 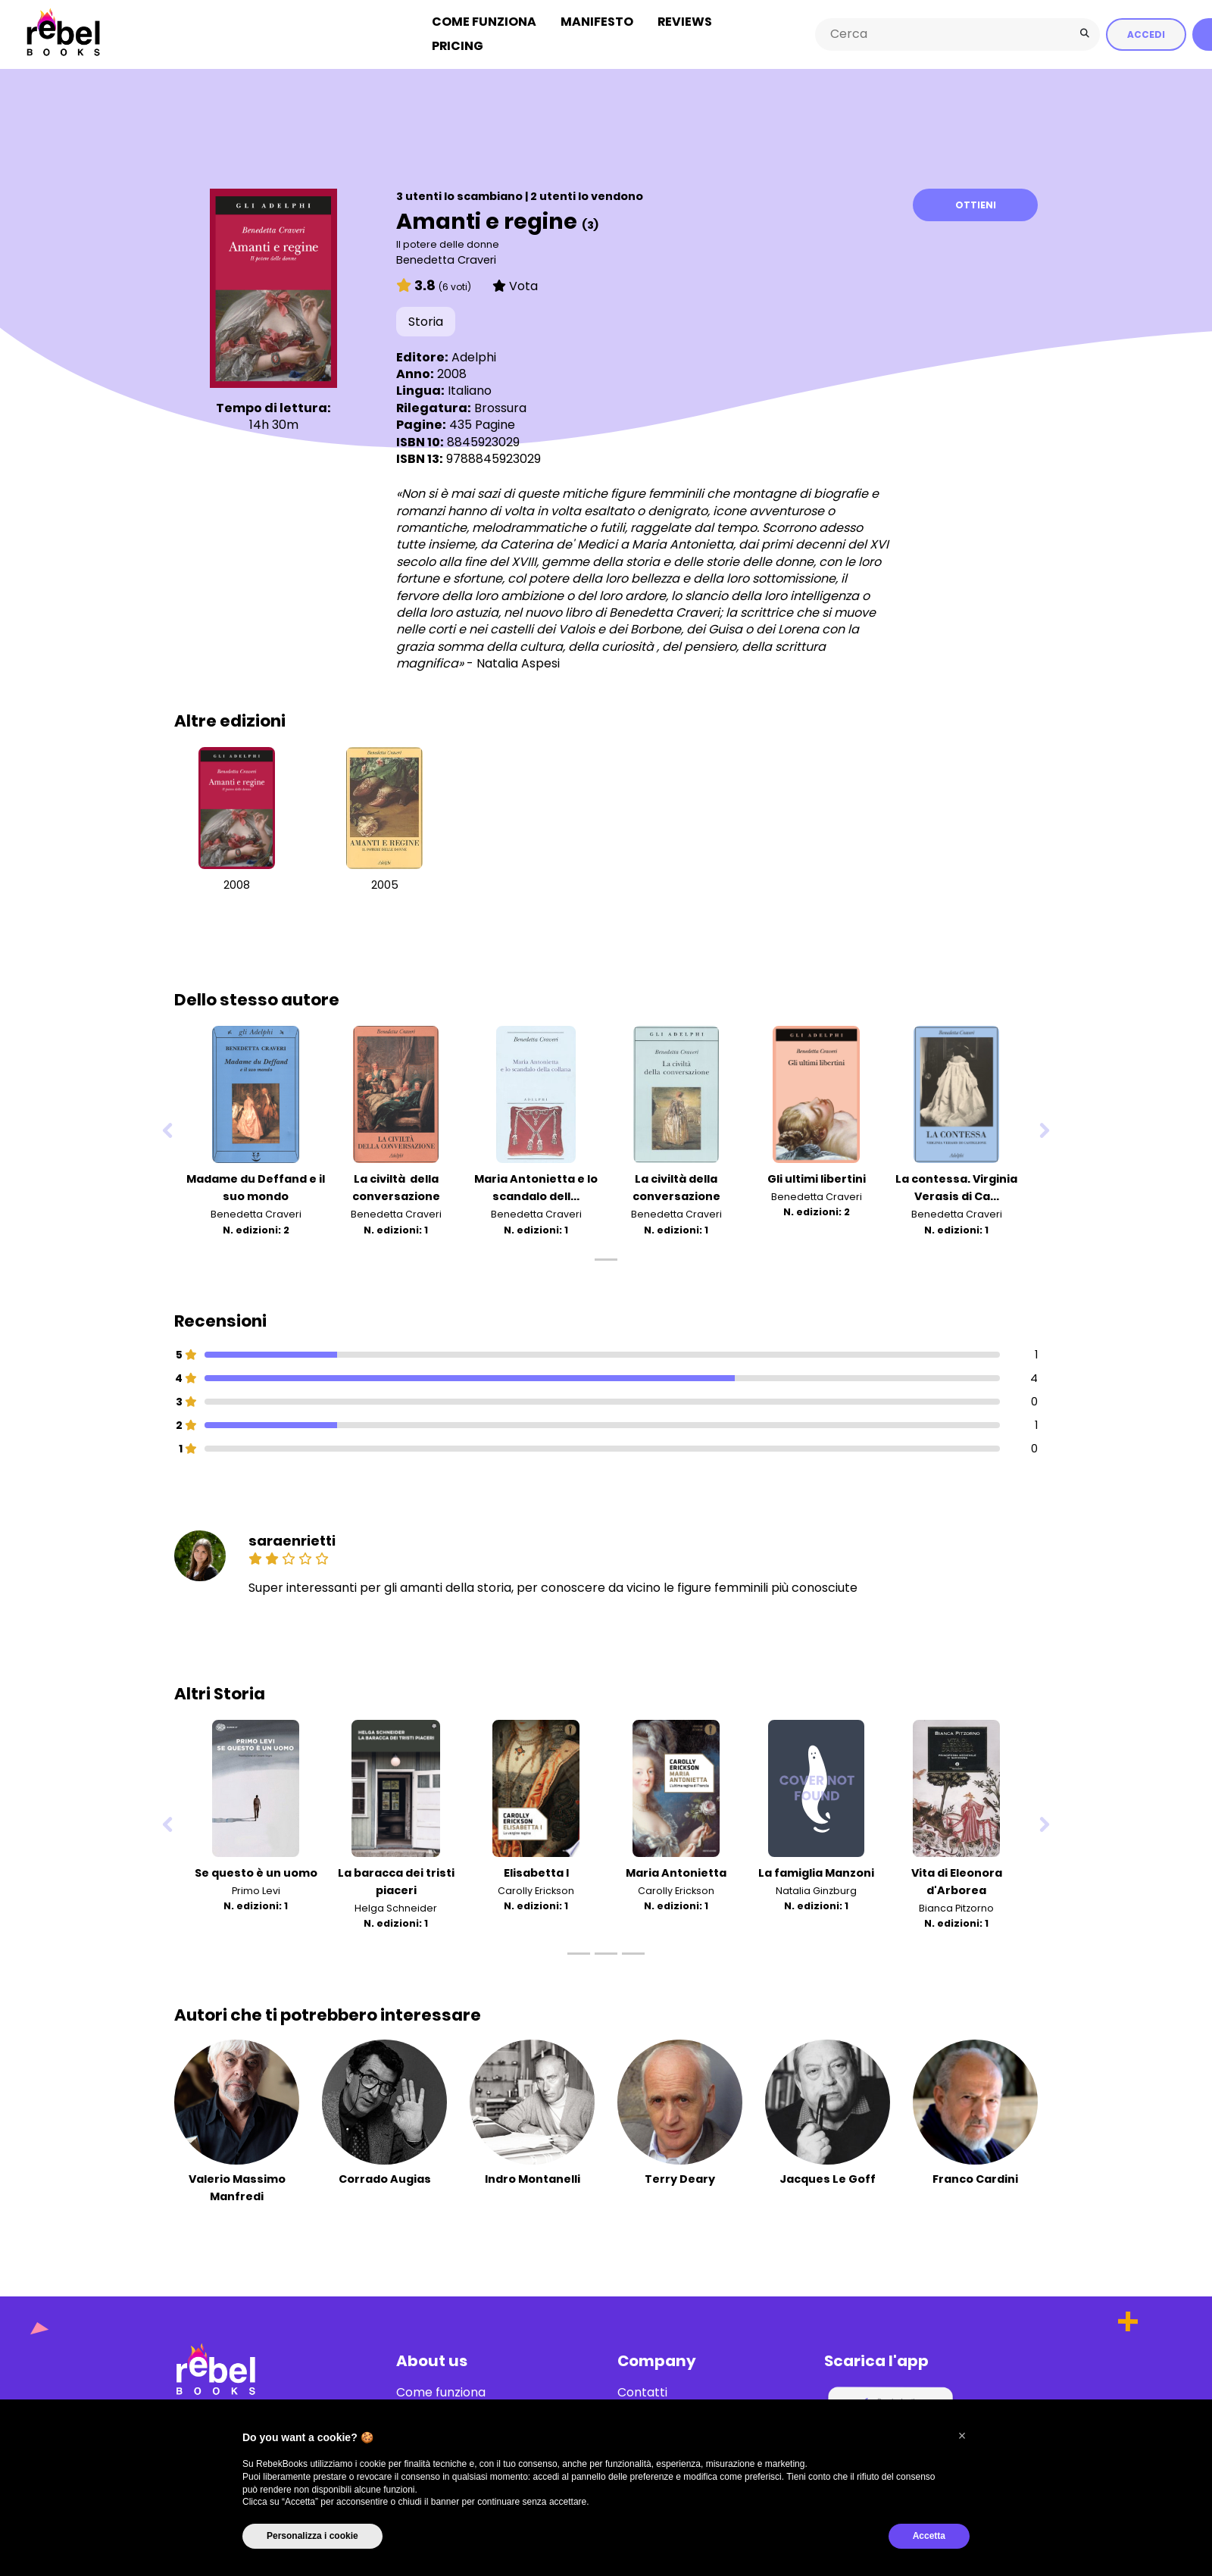 What do you see at coordinates (385, 2178) in the screenshot?
I see `Corrado Augias` at bounding box center [385, 2178].